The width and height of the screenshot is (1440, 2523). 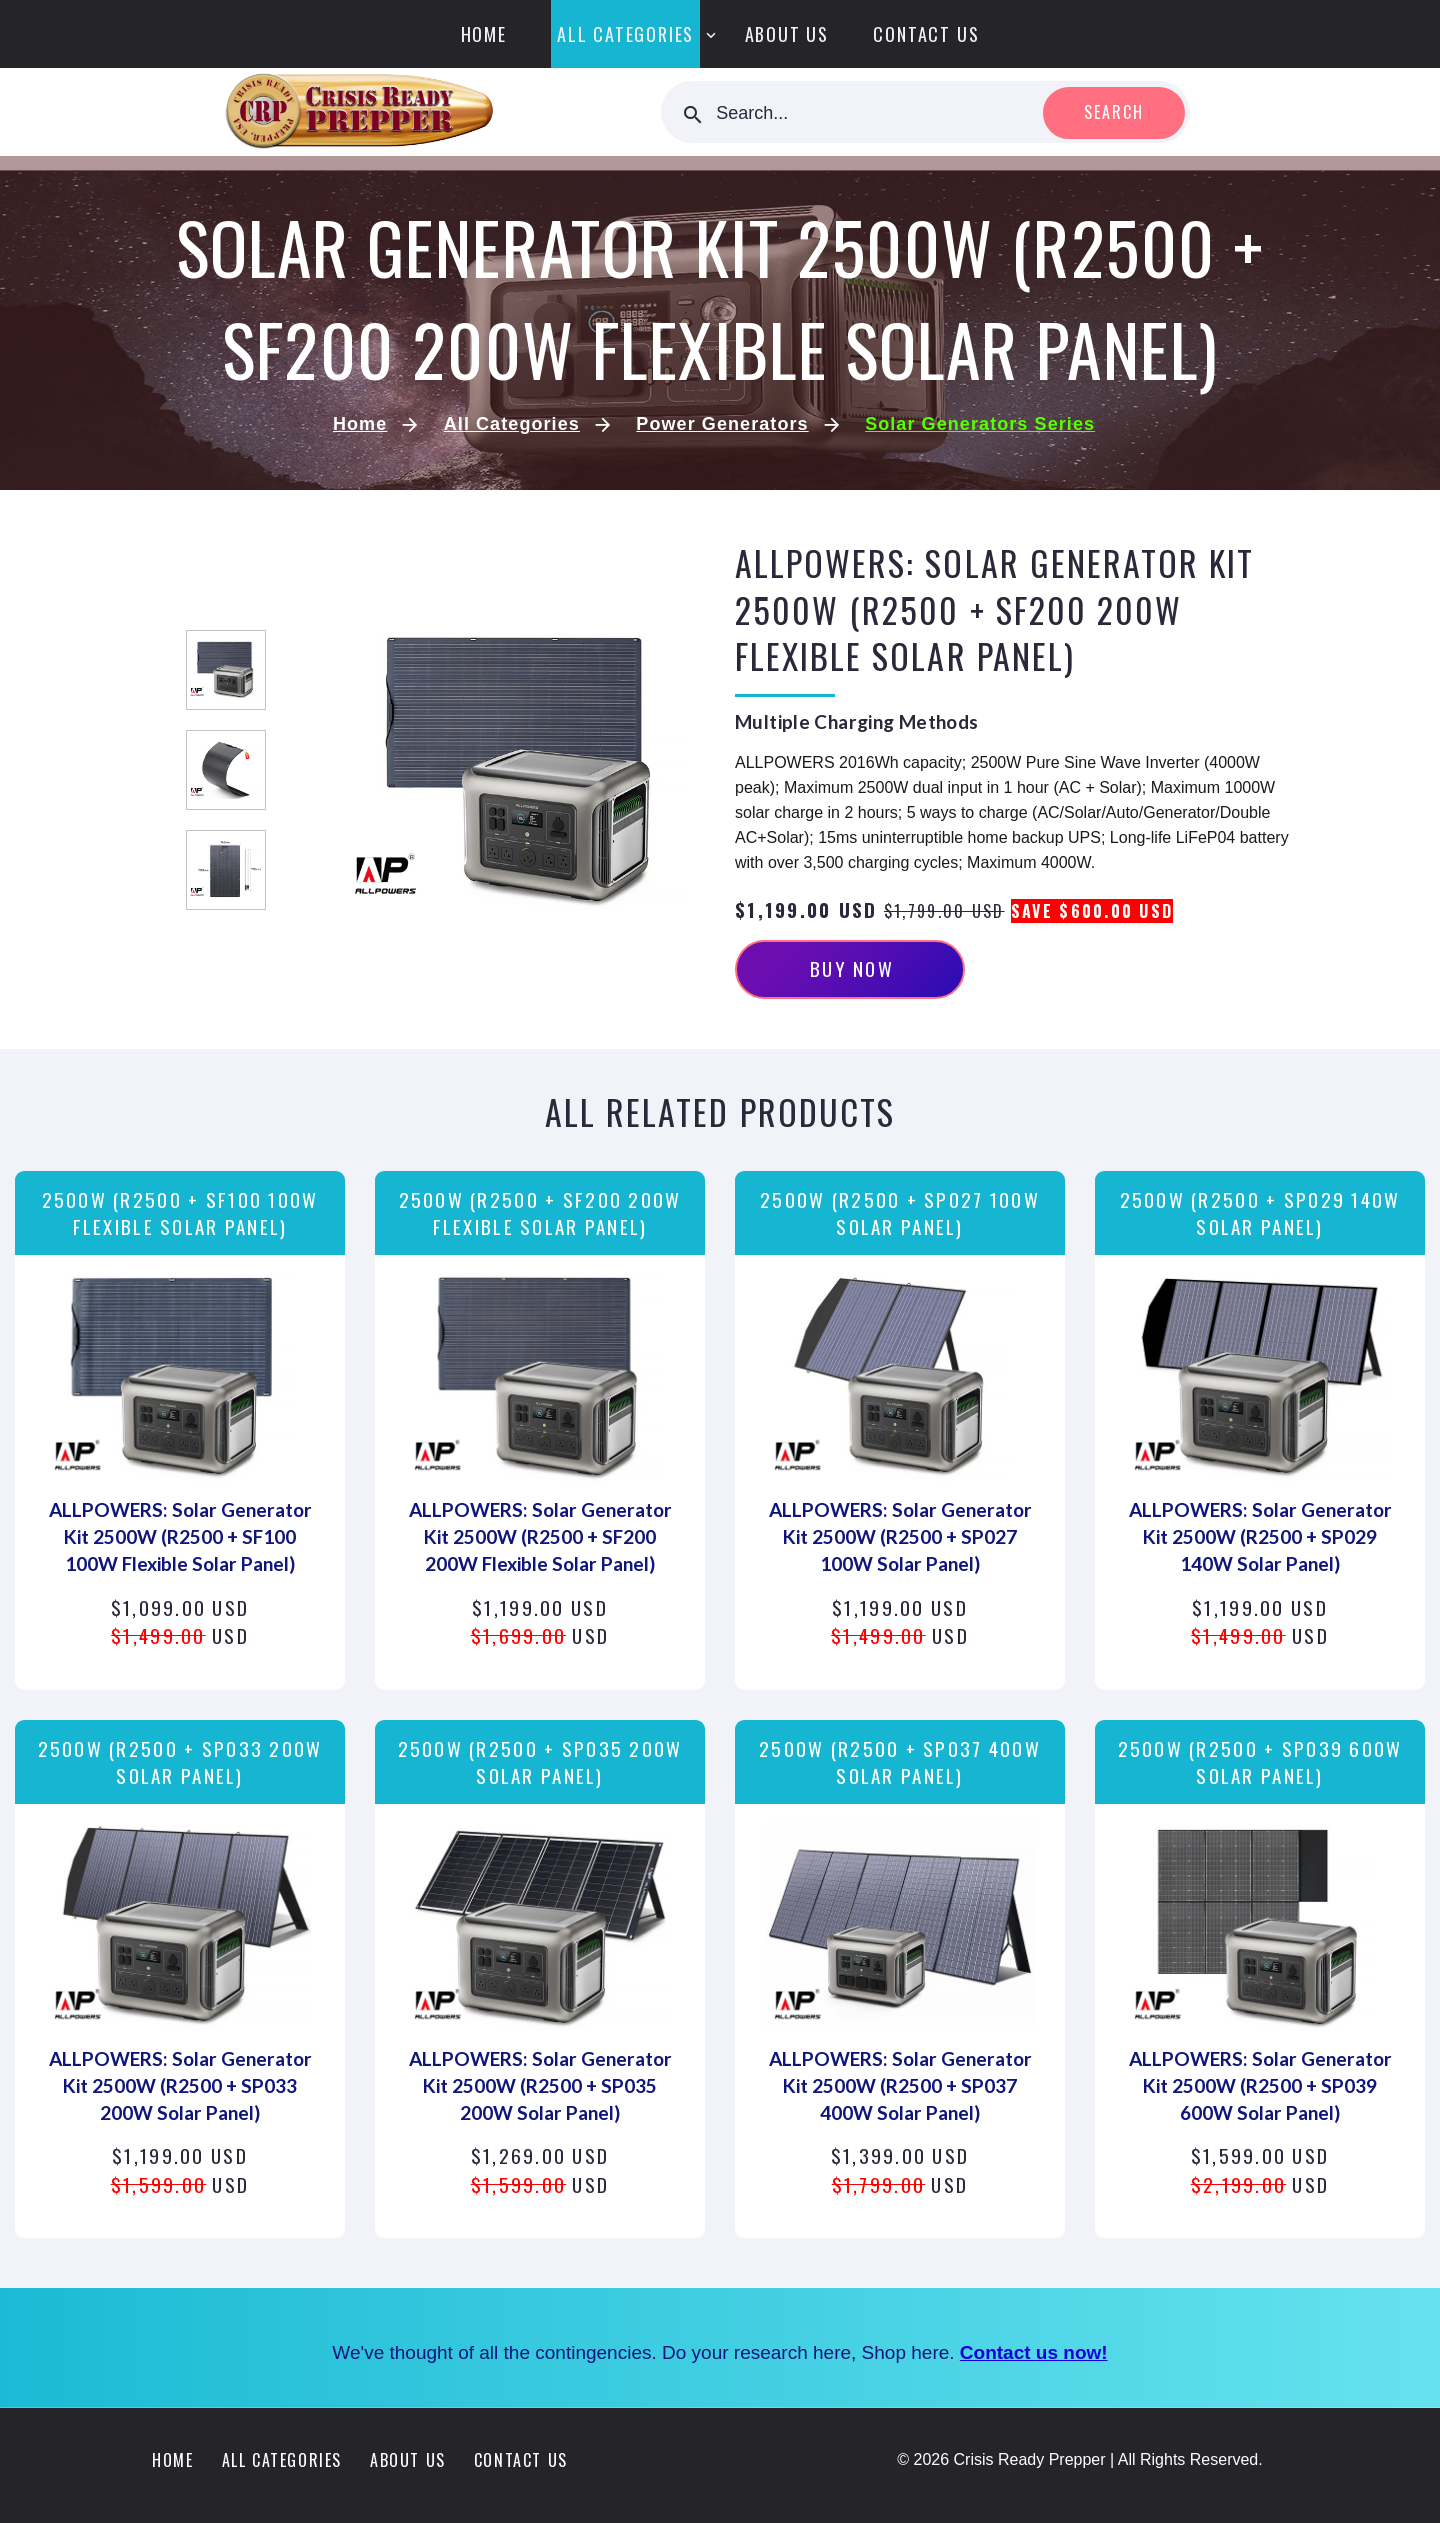 What do you see at coordinates (540, 2085) in the screenshot?
I see `ALLPOWERS: Solar Generator Kit 2500W (R2500 + SP035 200W Solar Panel)` at bounding box center [540, 2085].